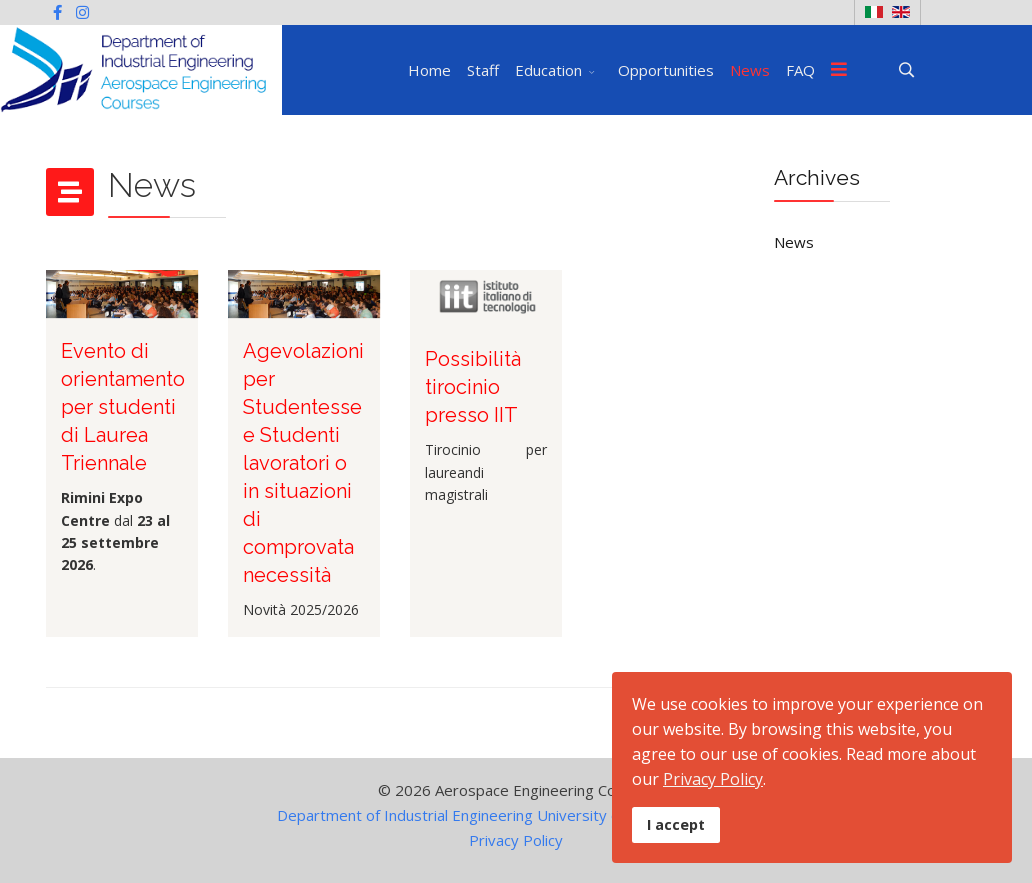 This screenshot has width=1032, height=883. I want to click on [facebook], so click(57, 12).